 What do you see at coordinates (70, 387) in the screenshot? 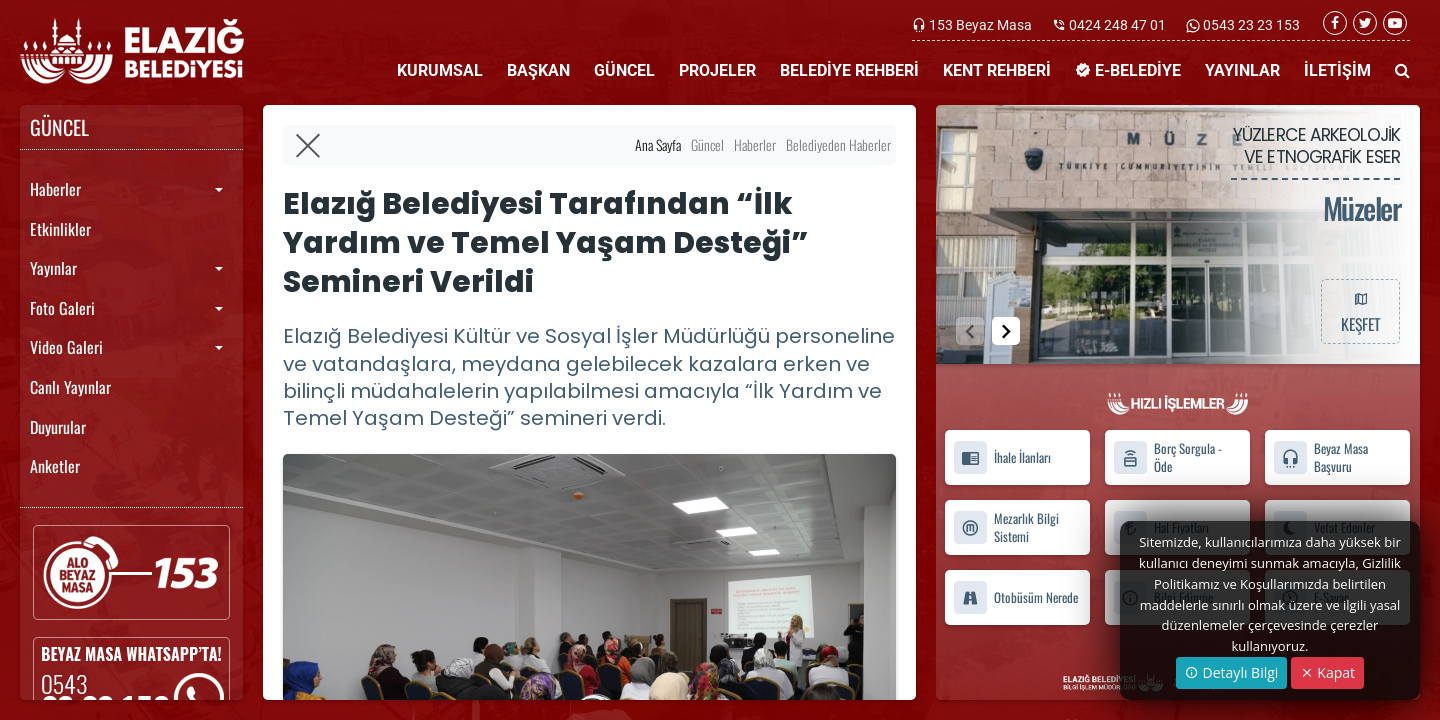
I see `Canlı Yayınlar` at bounding box center [70, 387].